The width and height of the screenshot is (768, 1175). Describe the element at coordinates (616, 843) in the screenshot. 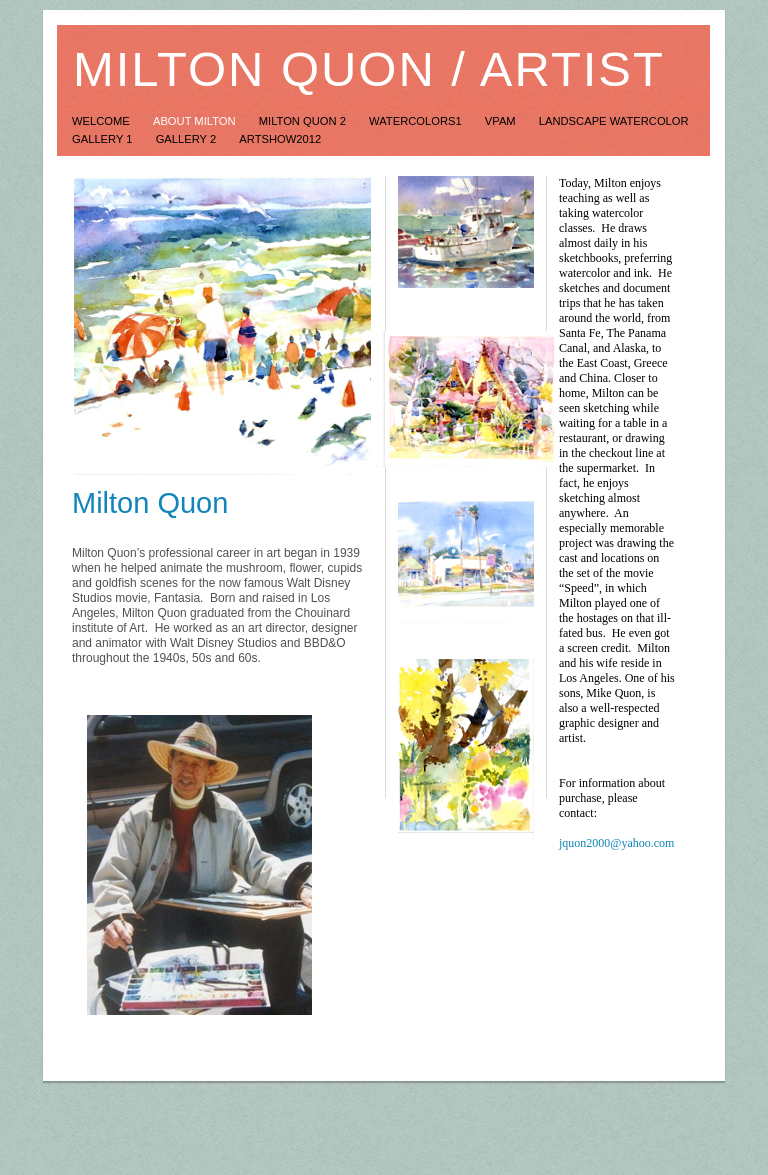

I see `jquon2000@yahoo.com` at that location.